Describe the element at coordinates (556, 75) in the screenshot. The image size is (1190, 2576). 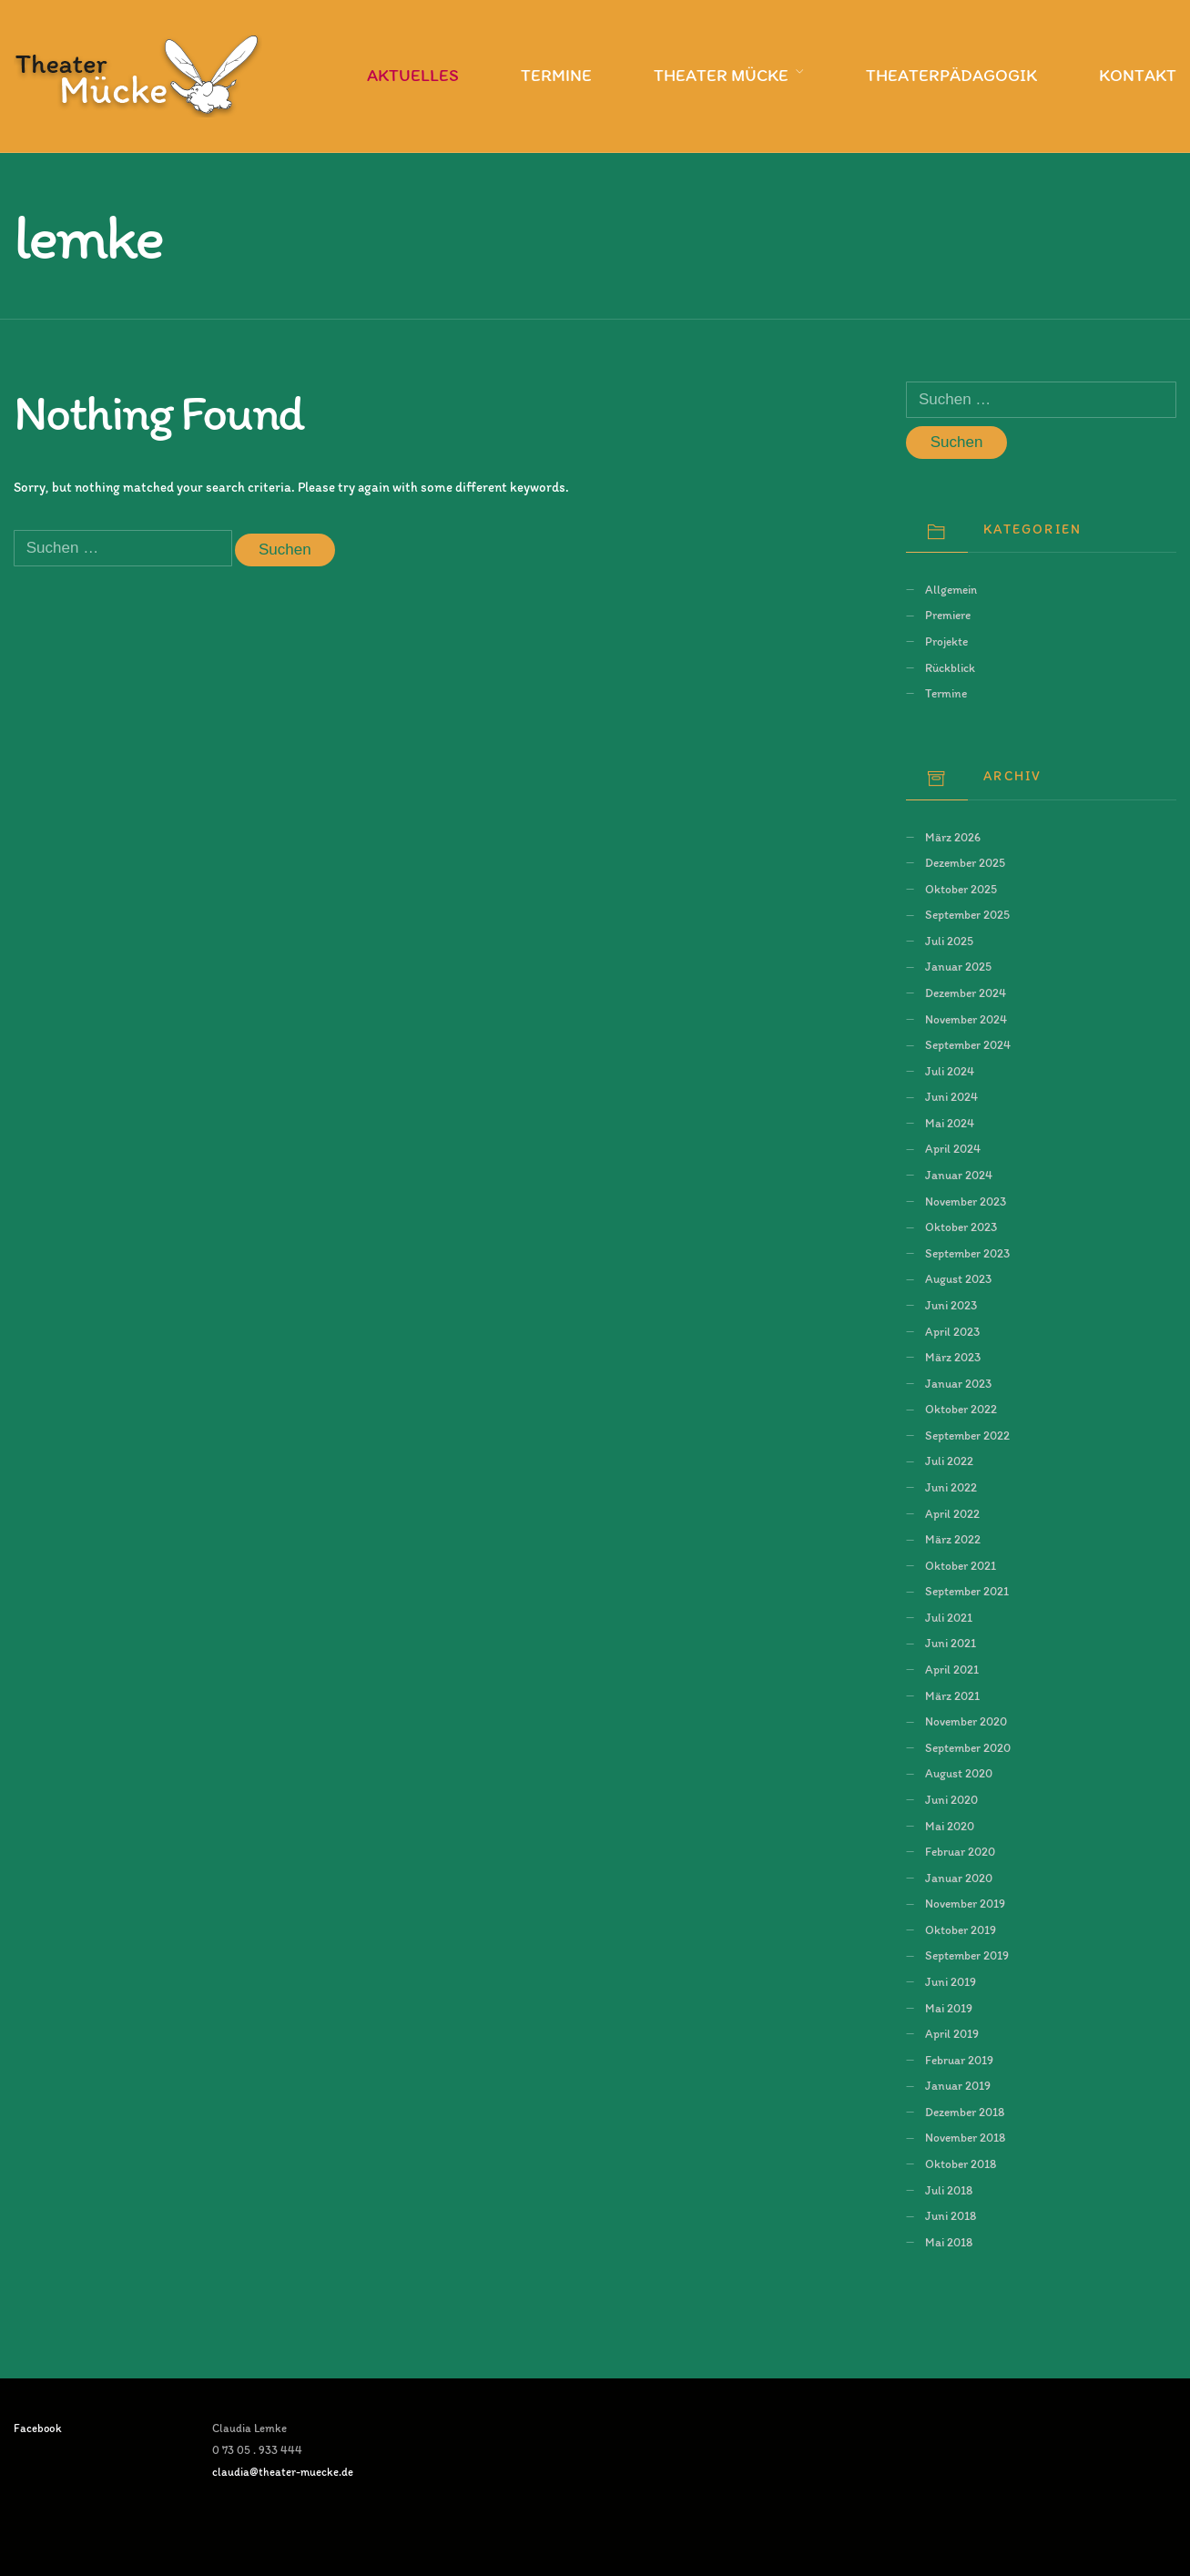
I see `Termine` at that location.